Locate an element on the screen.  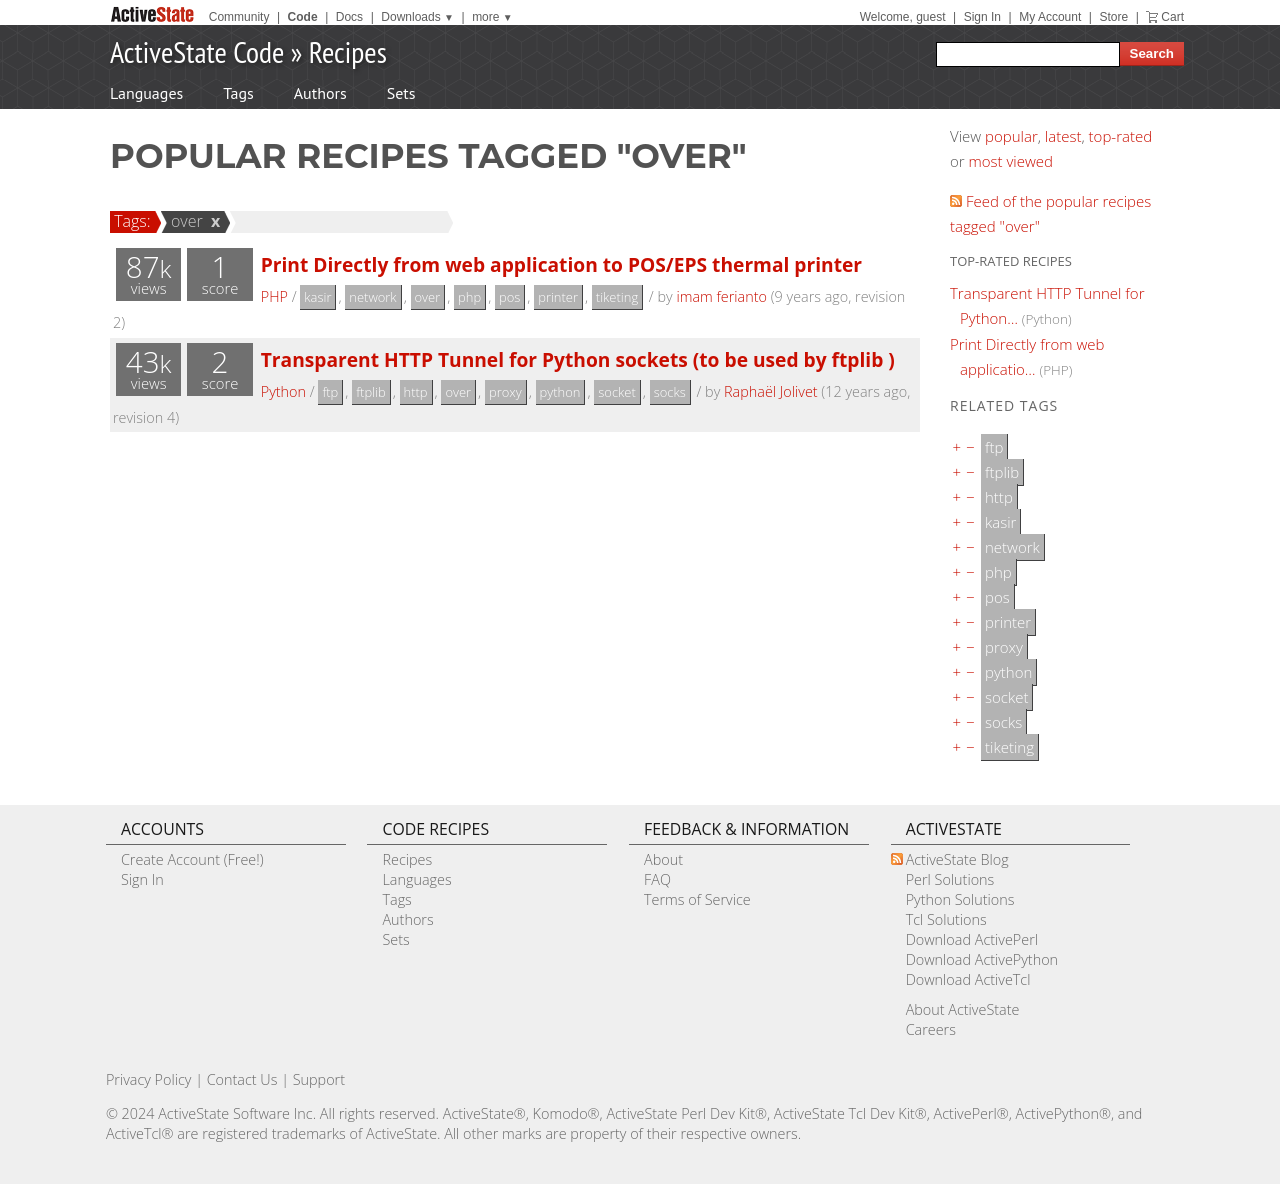
php is located at coordinates (469, 297).